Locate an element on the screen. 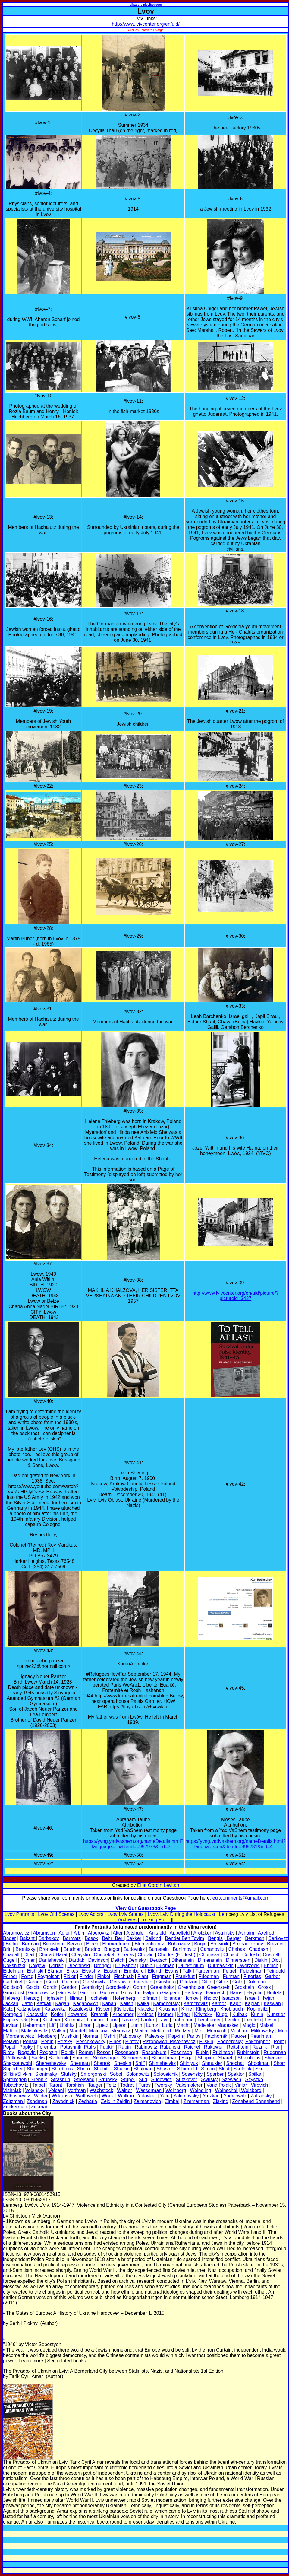  Blumenkrantz is located at coordinates (149, 1943).